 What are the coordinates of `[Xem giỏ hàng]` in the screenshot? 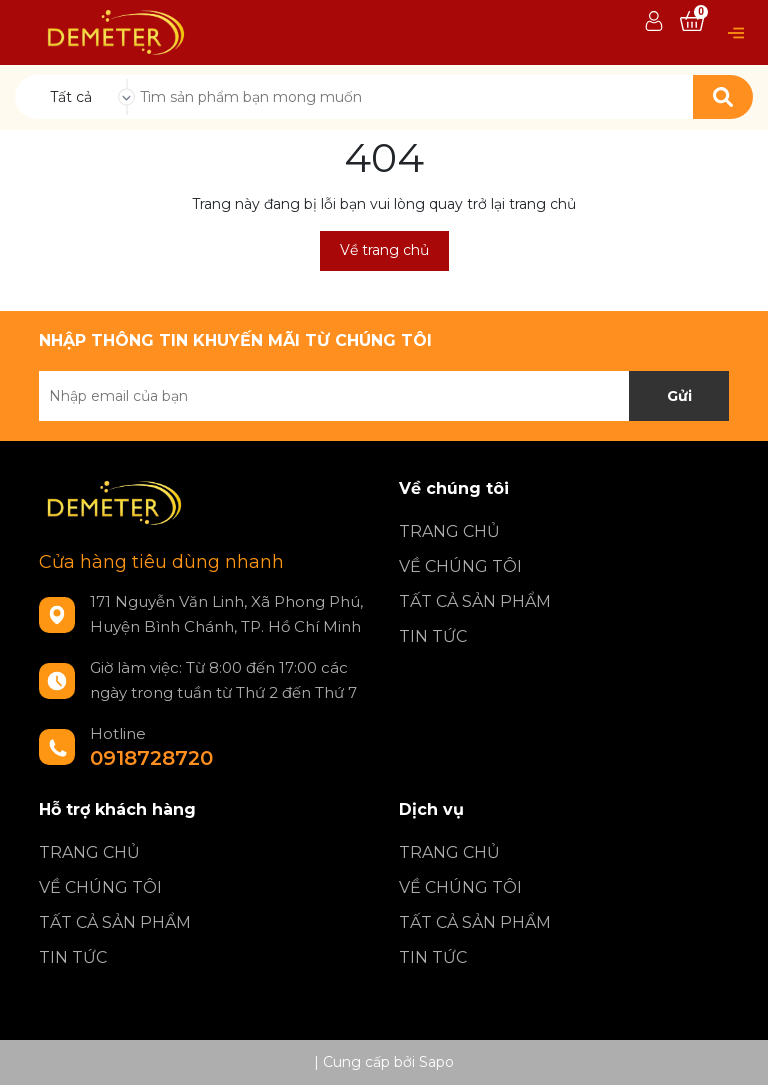 It's located at (692, 22).